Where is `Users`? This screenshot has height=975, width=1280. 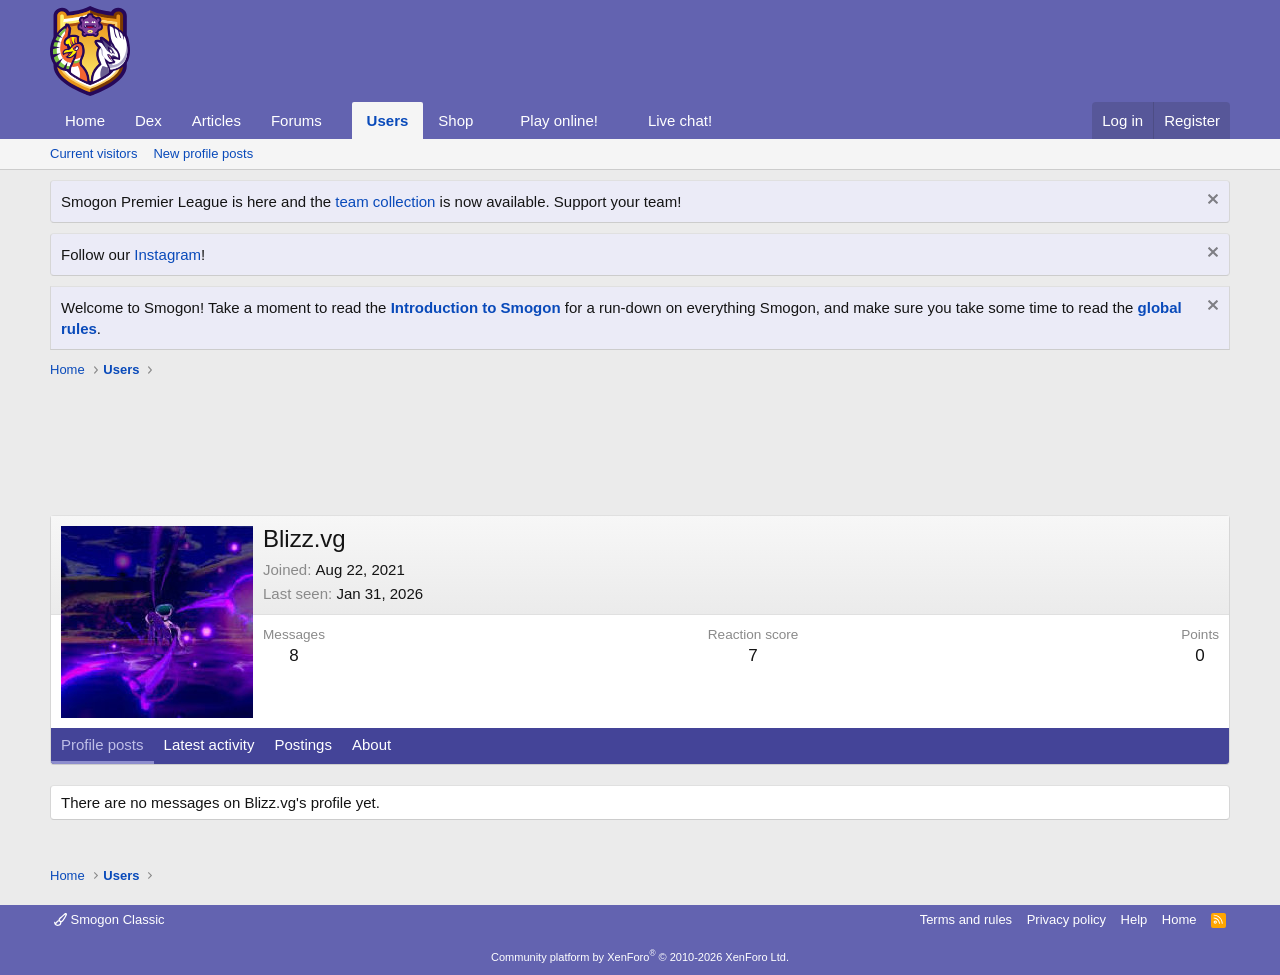
Users is located at coordinates (388, 120).